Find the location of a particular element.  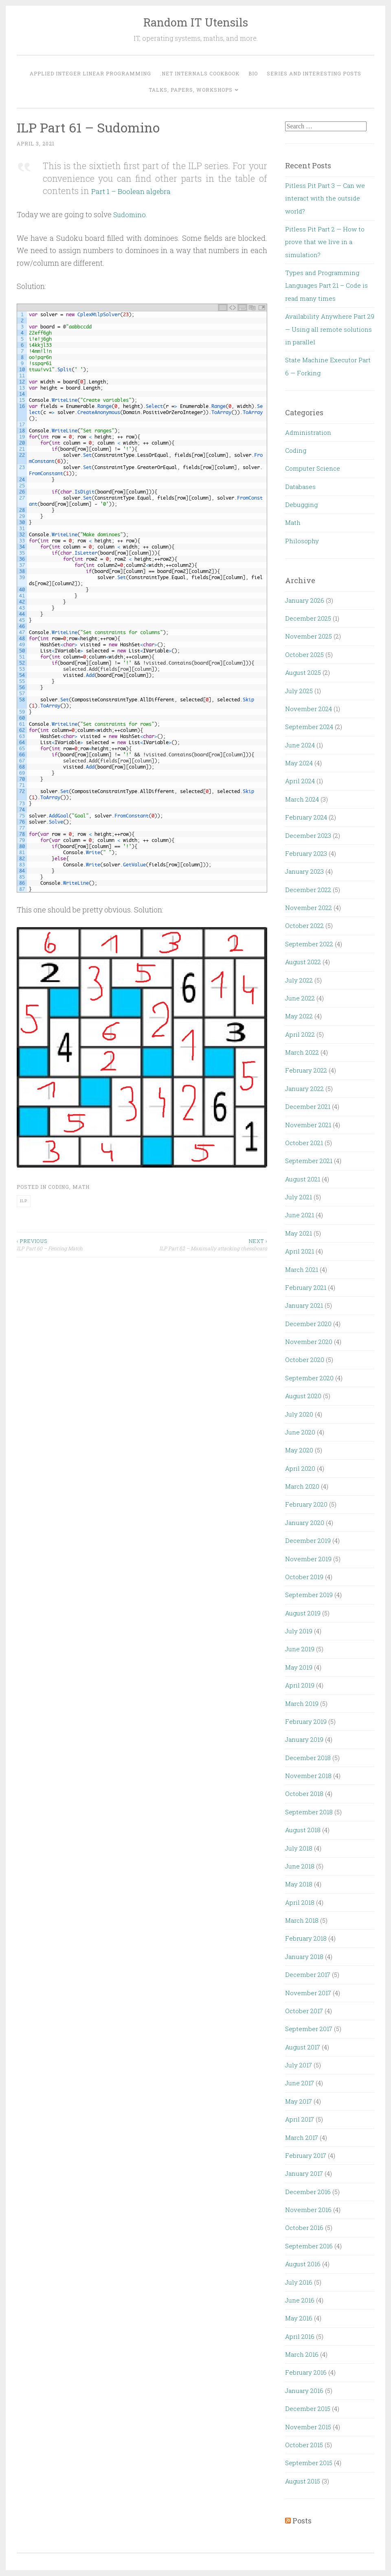

March 2022 is located at coordinates (302, 1052).